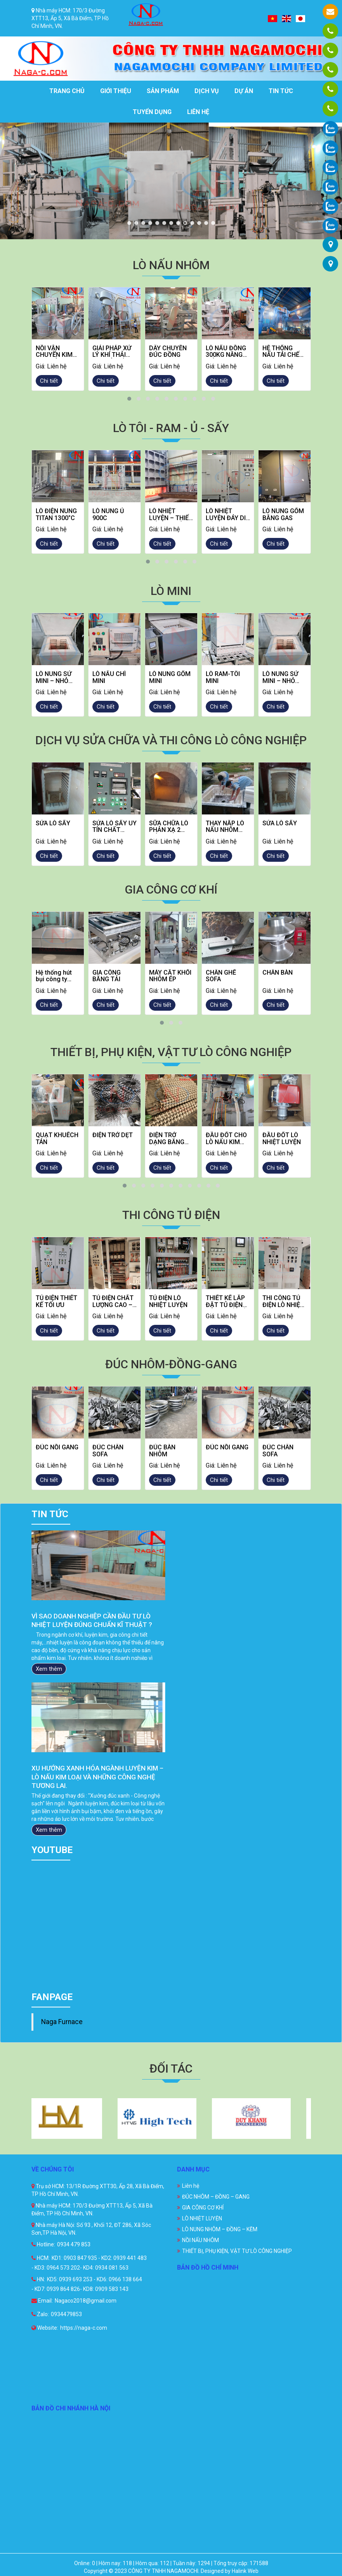 The width and height of the screenshot is (342, 2576). Describe the element at coordinates (67, 91) in the screenshot. I see `Trang chủ` at that location.